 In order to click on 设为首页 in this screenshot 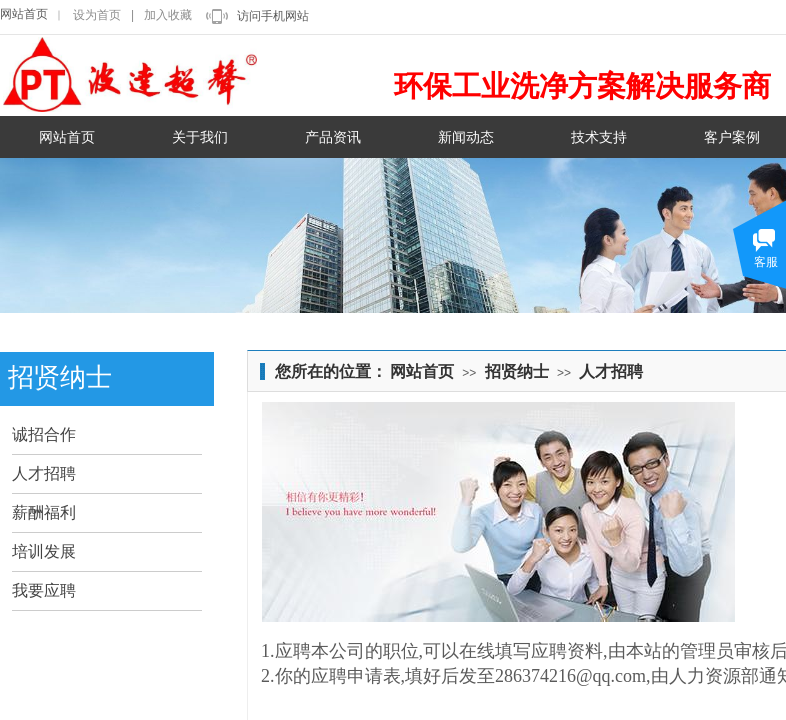, I will do `click(97, 15)`.